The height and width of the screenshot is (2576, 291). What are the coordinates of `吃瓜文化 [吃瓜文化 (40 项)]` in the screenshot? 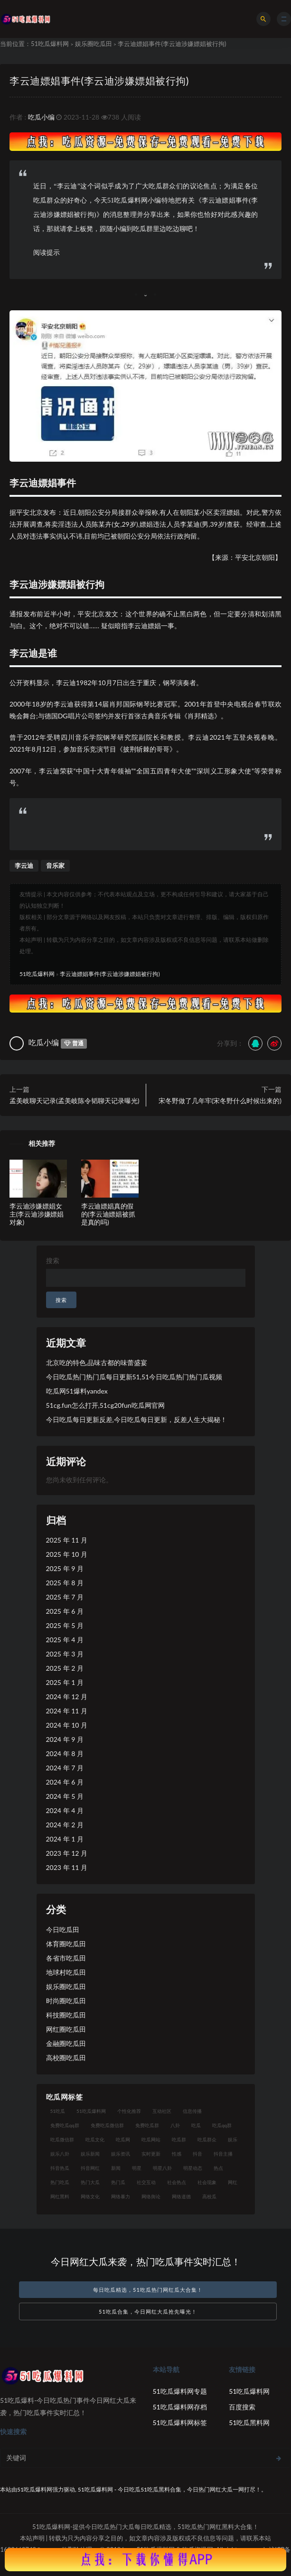 It's located at (94, 2139).